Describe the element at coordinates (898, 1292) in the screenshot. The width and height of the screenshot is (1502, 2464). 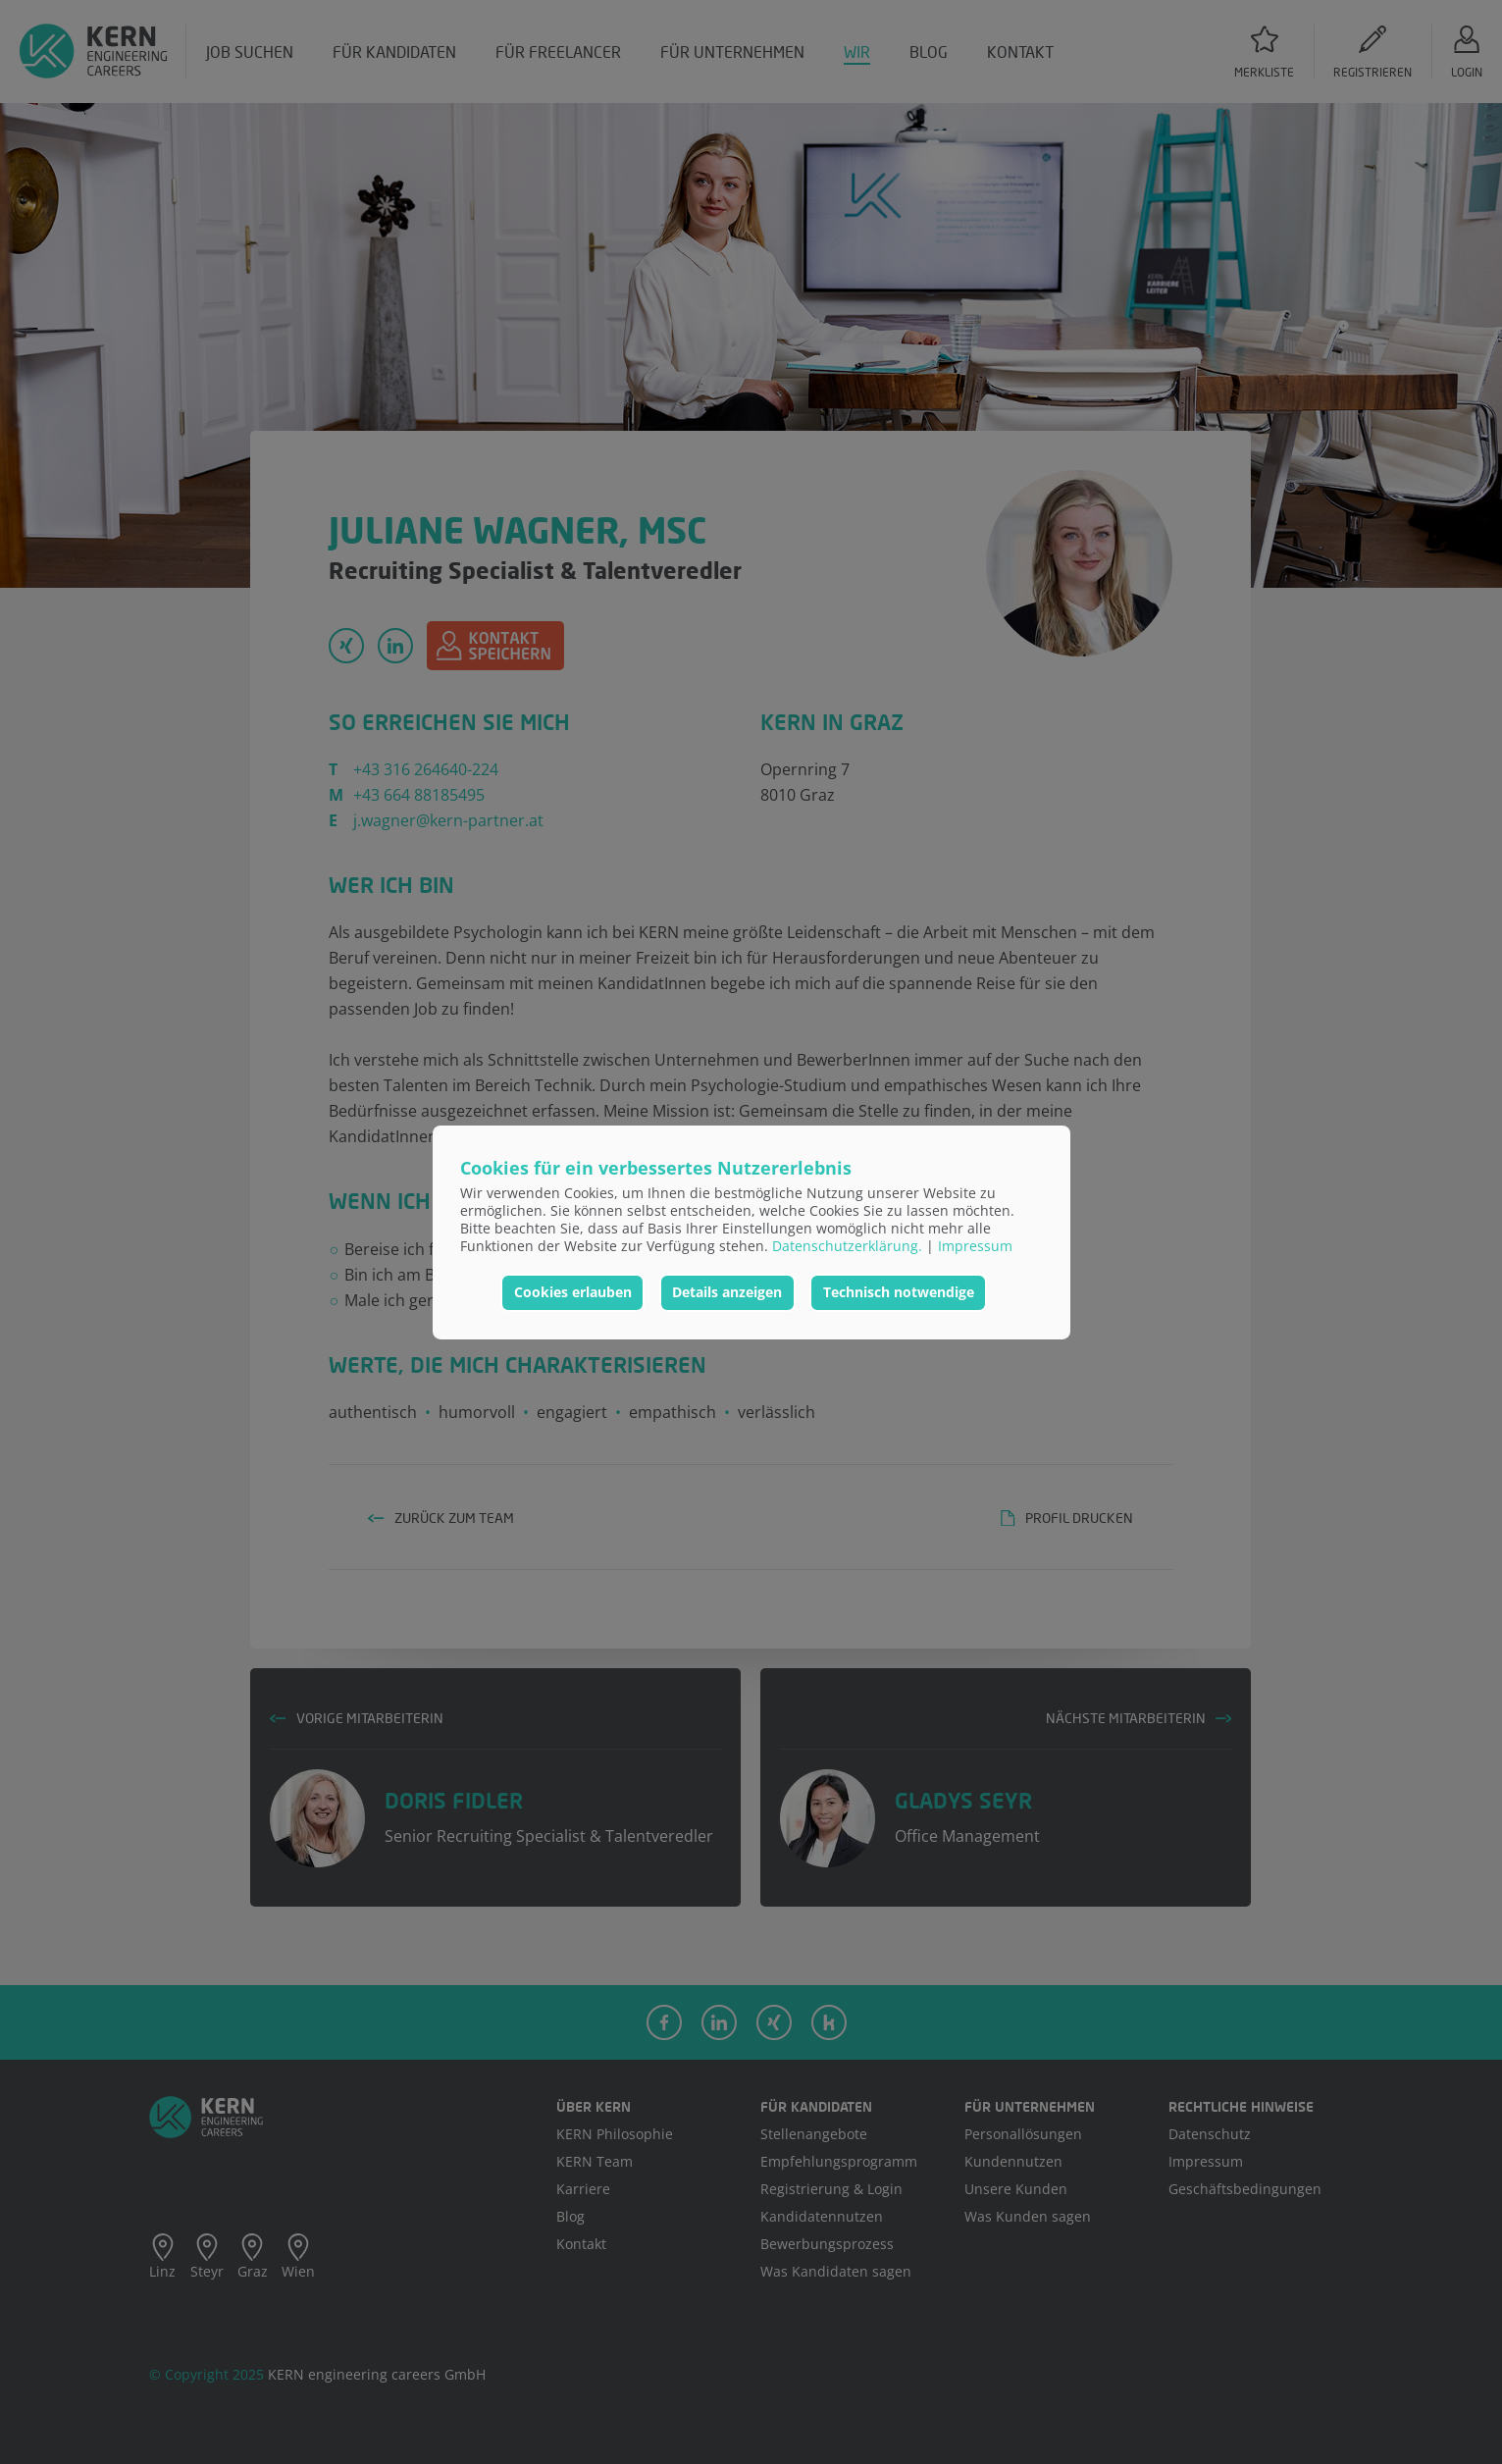
I see `Technisch notwendige [button]` at that location.